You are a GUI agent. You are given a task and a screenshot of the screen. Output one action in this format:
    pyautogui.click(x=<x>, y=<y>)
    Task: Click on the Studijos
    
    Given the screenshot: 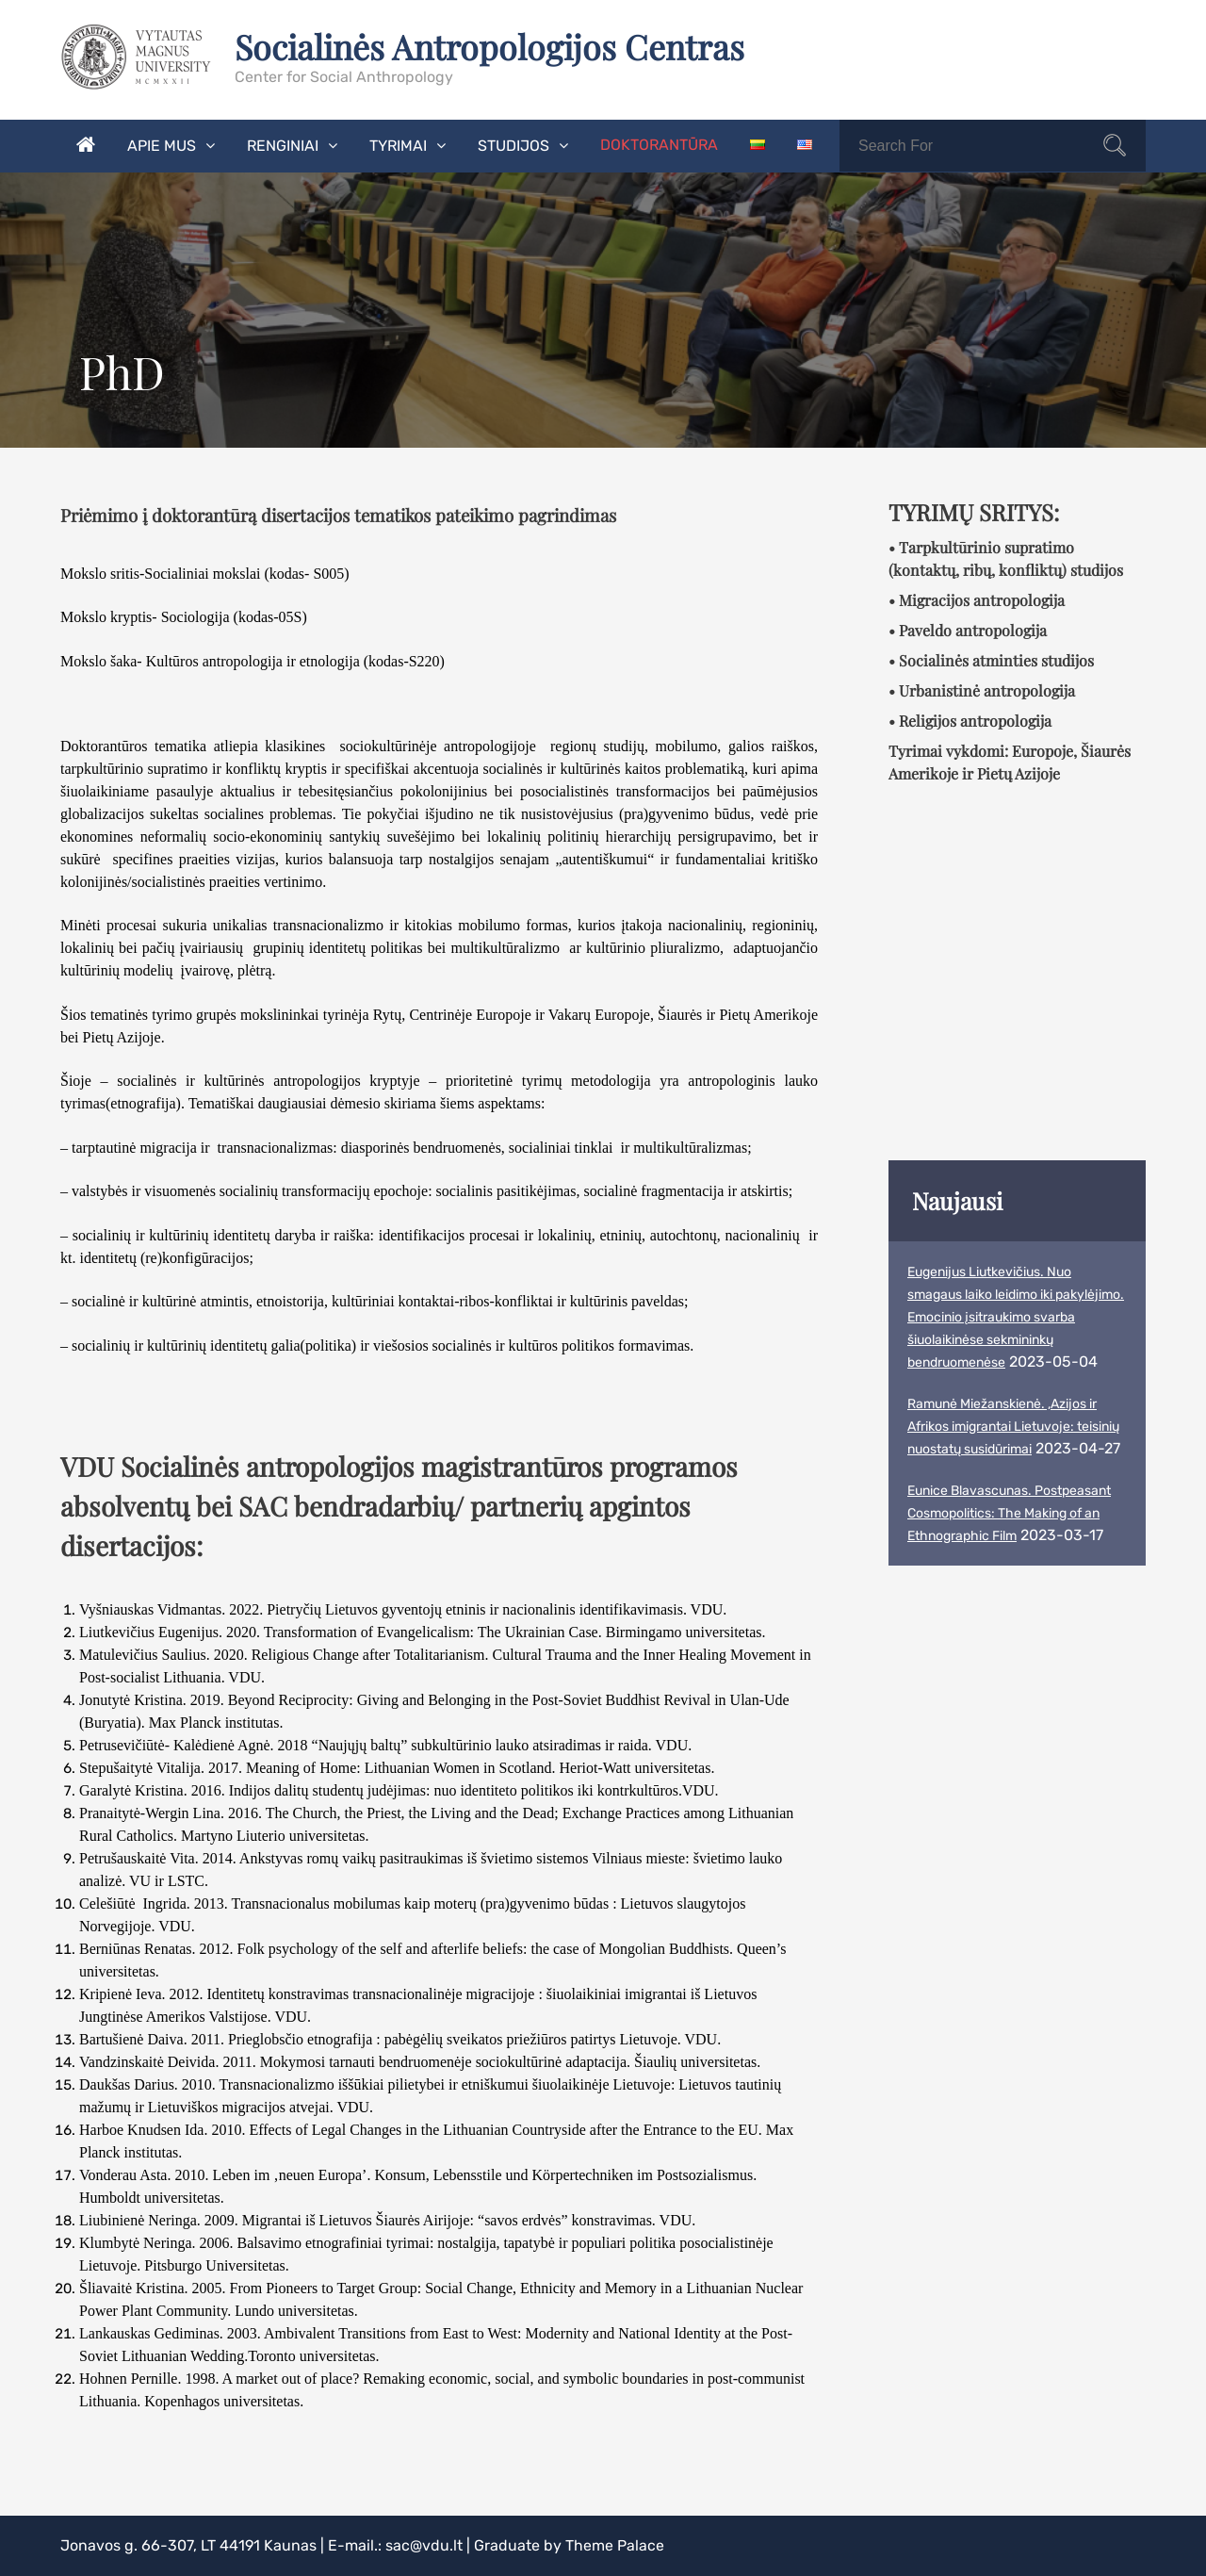 What is the action you would take?
    pyautogui.click(x=513, y=146)
    